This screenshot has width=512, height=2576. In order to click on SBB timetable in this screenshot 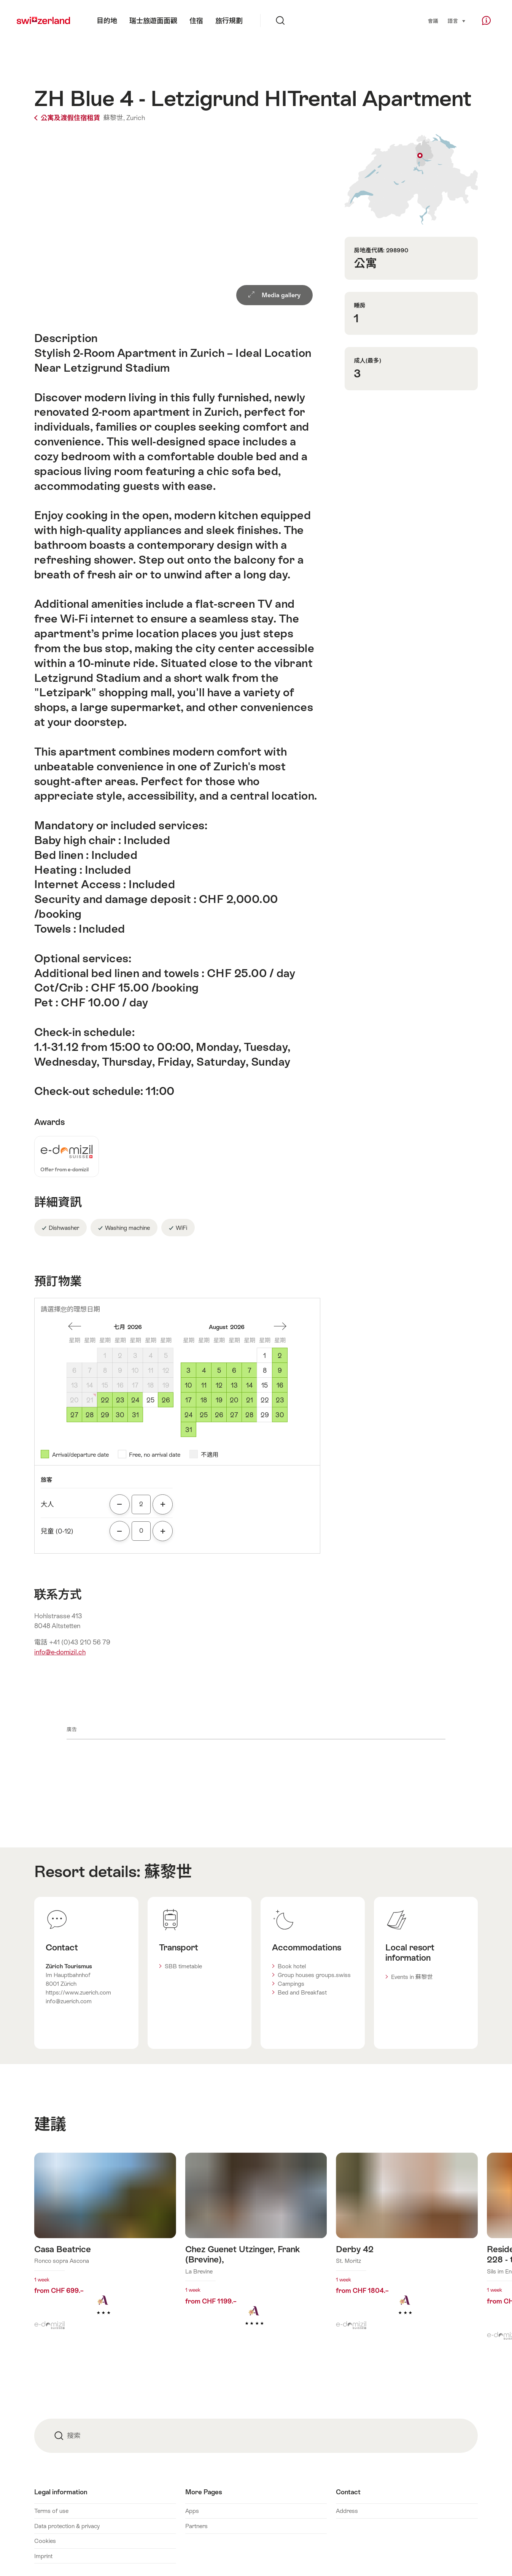, I will do `click(183, 1966)`.